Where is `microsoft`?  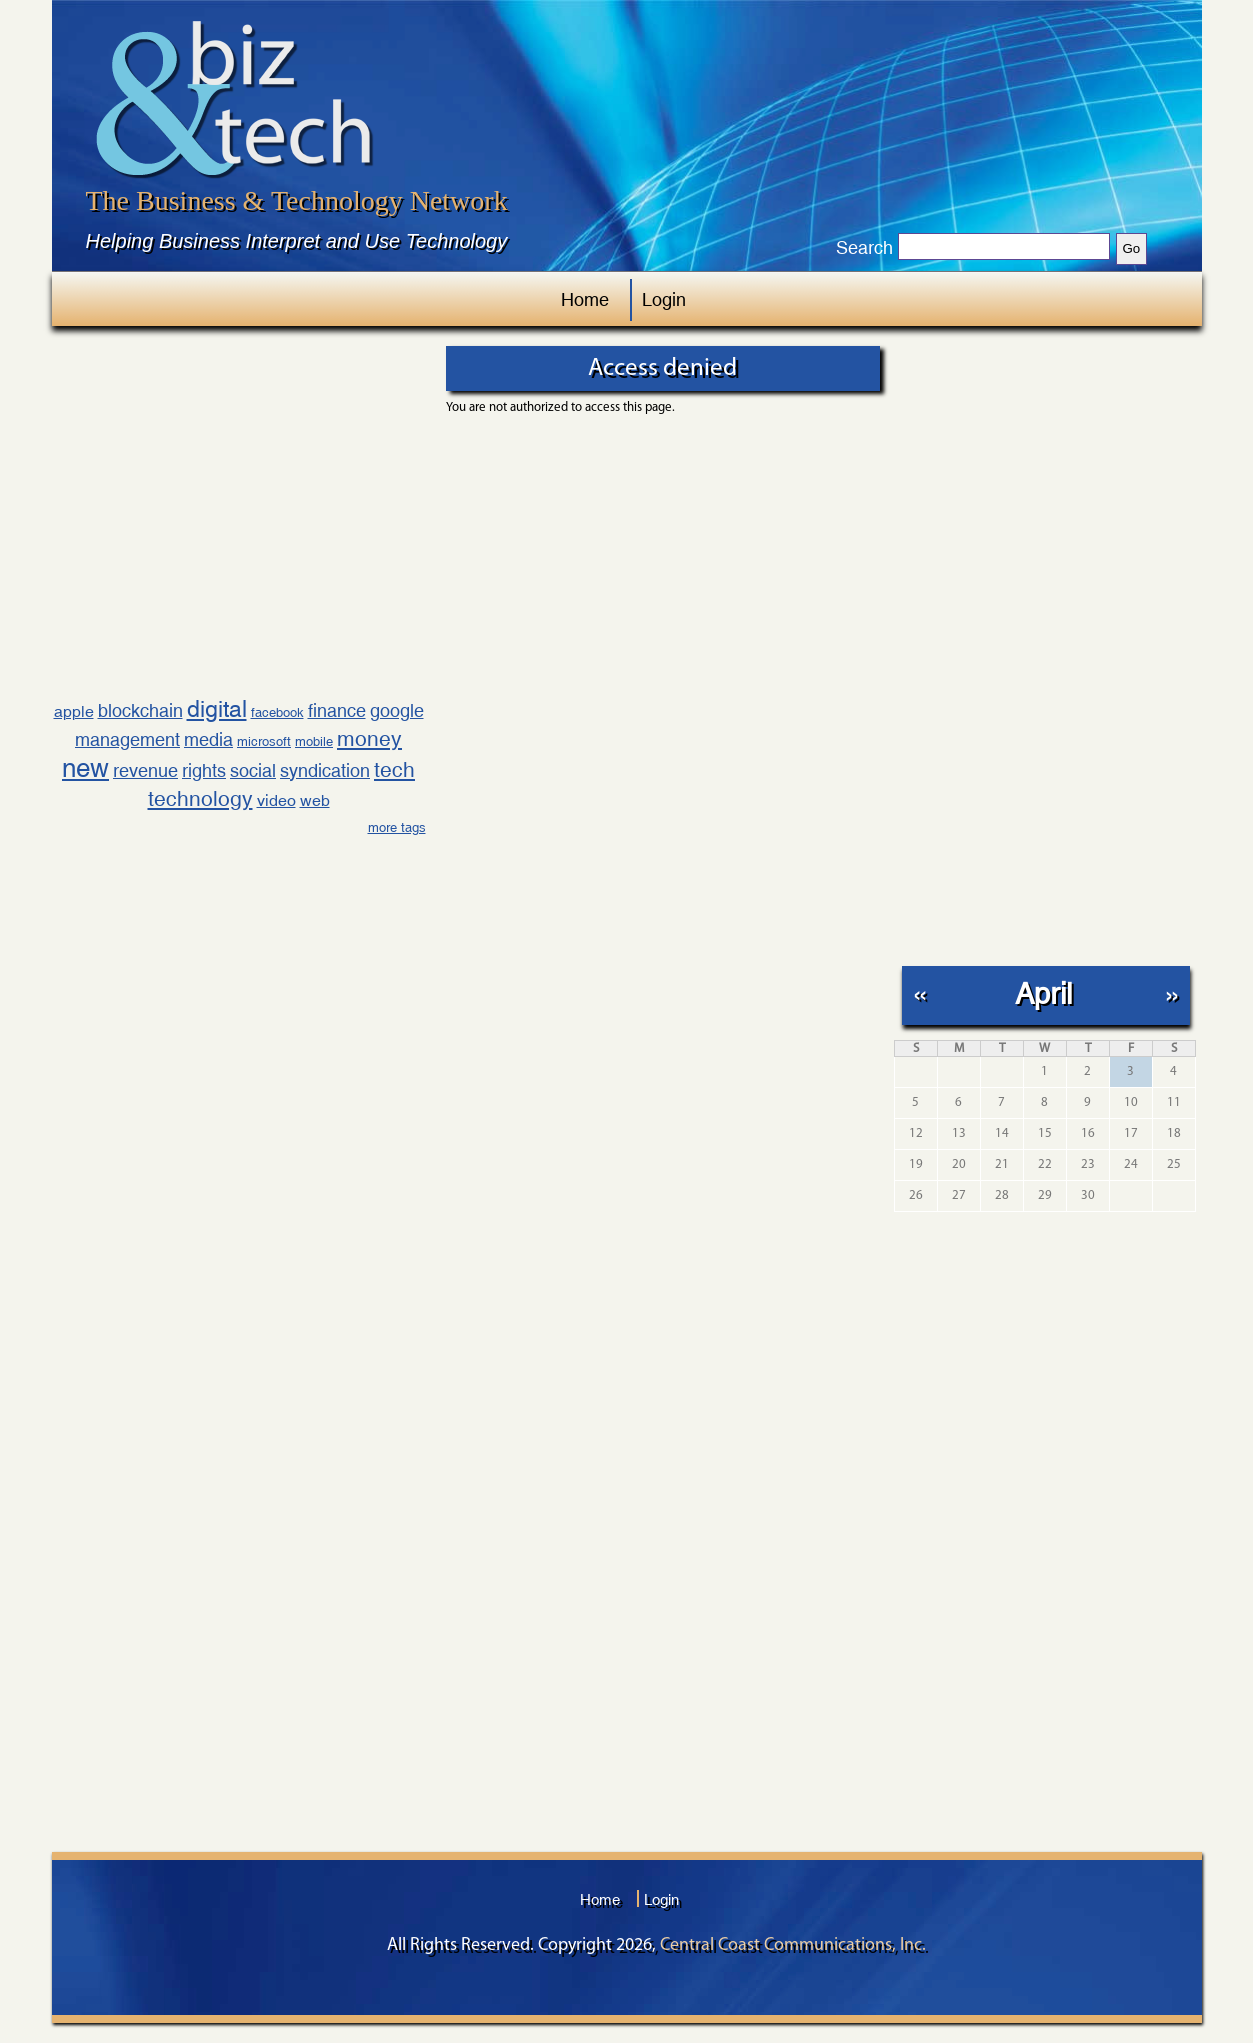 microsoft is located at coordinates (264, 741).